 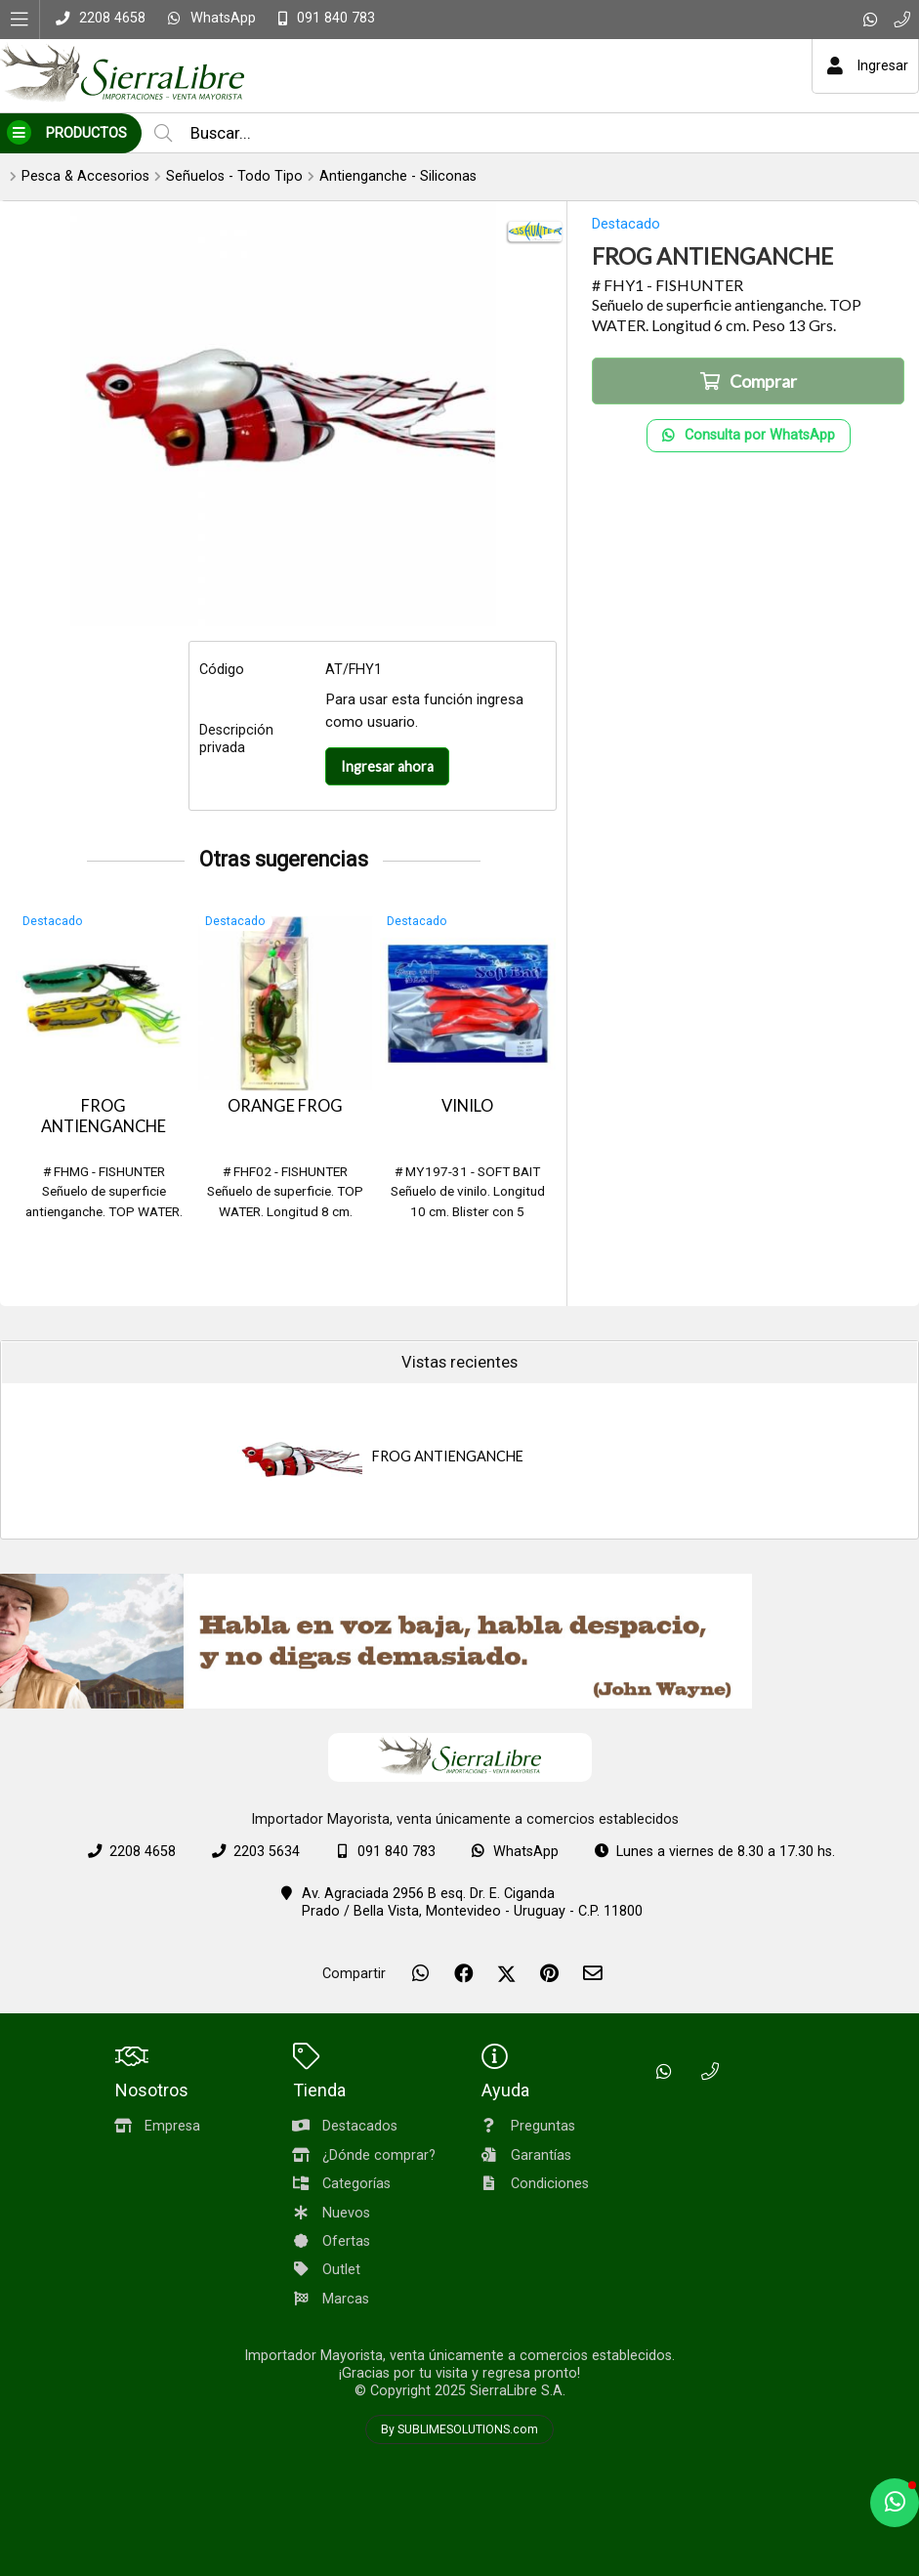 I want to click on Antienganche - Siliconas, so click(x=398, y=176).